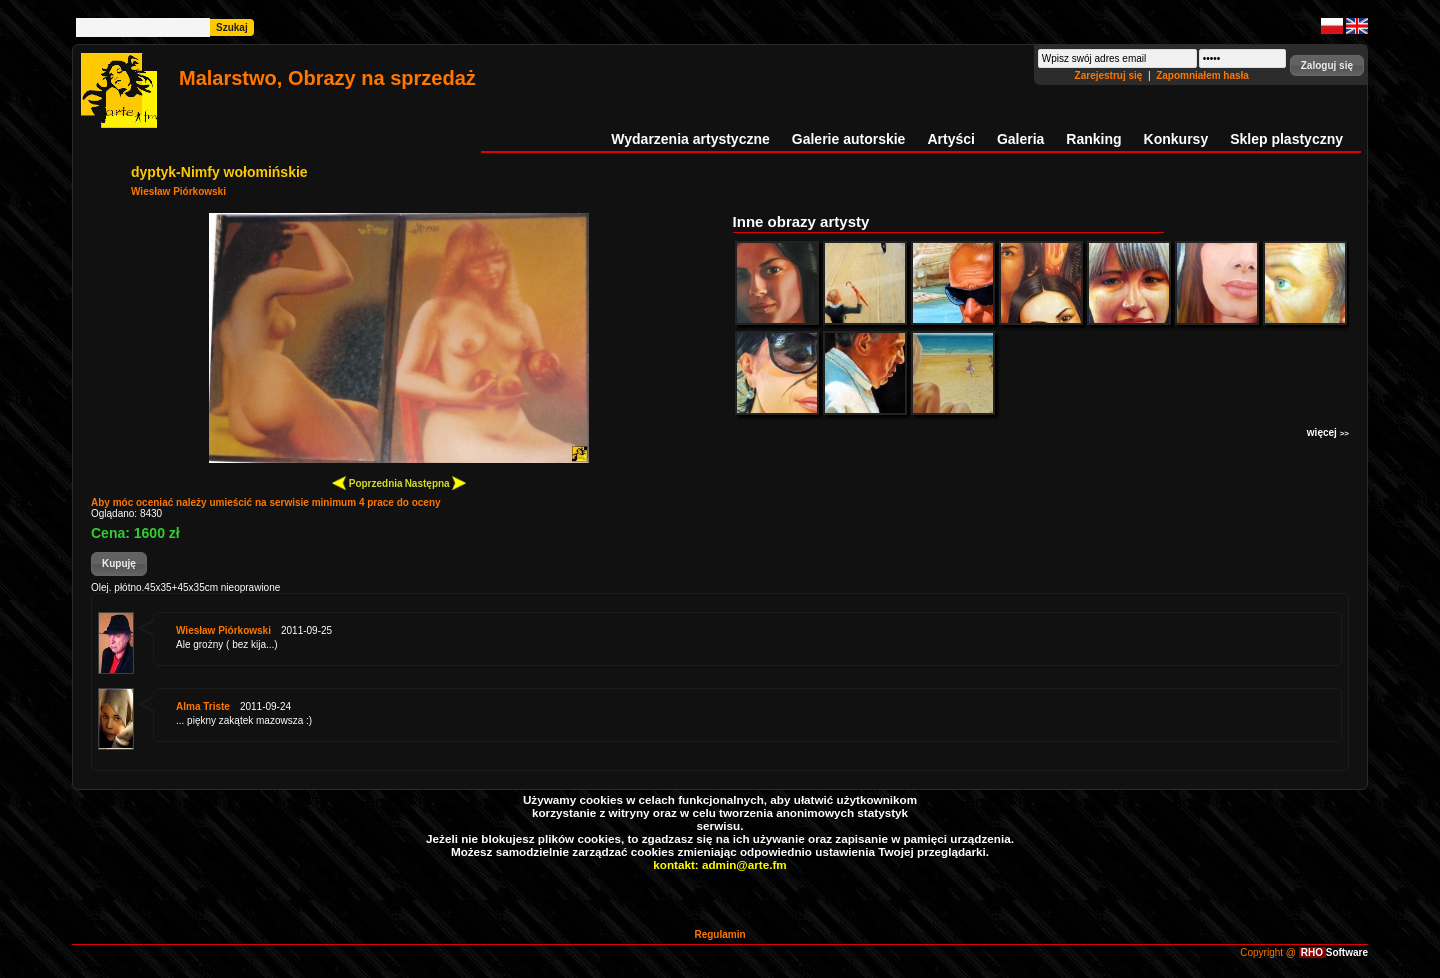 This screenshot has width=1440, height=978. What do you see at coordinates (1020, 139) in the screenshot?
I see `Galeria` at bounding box center [1020, 139].